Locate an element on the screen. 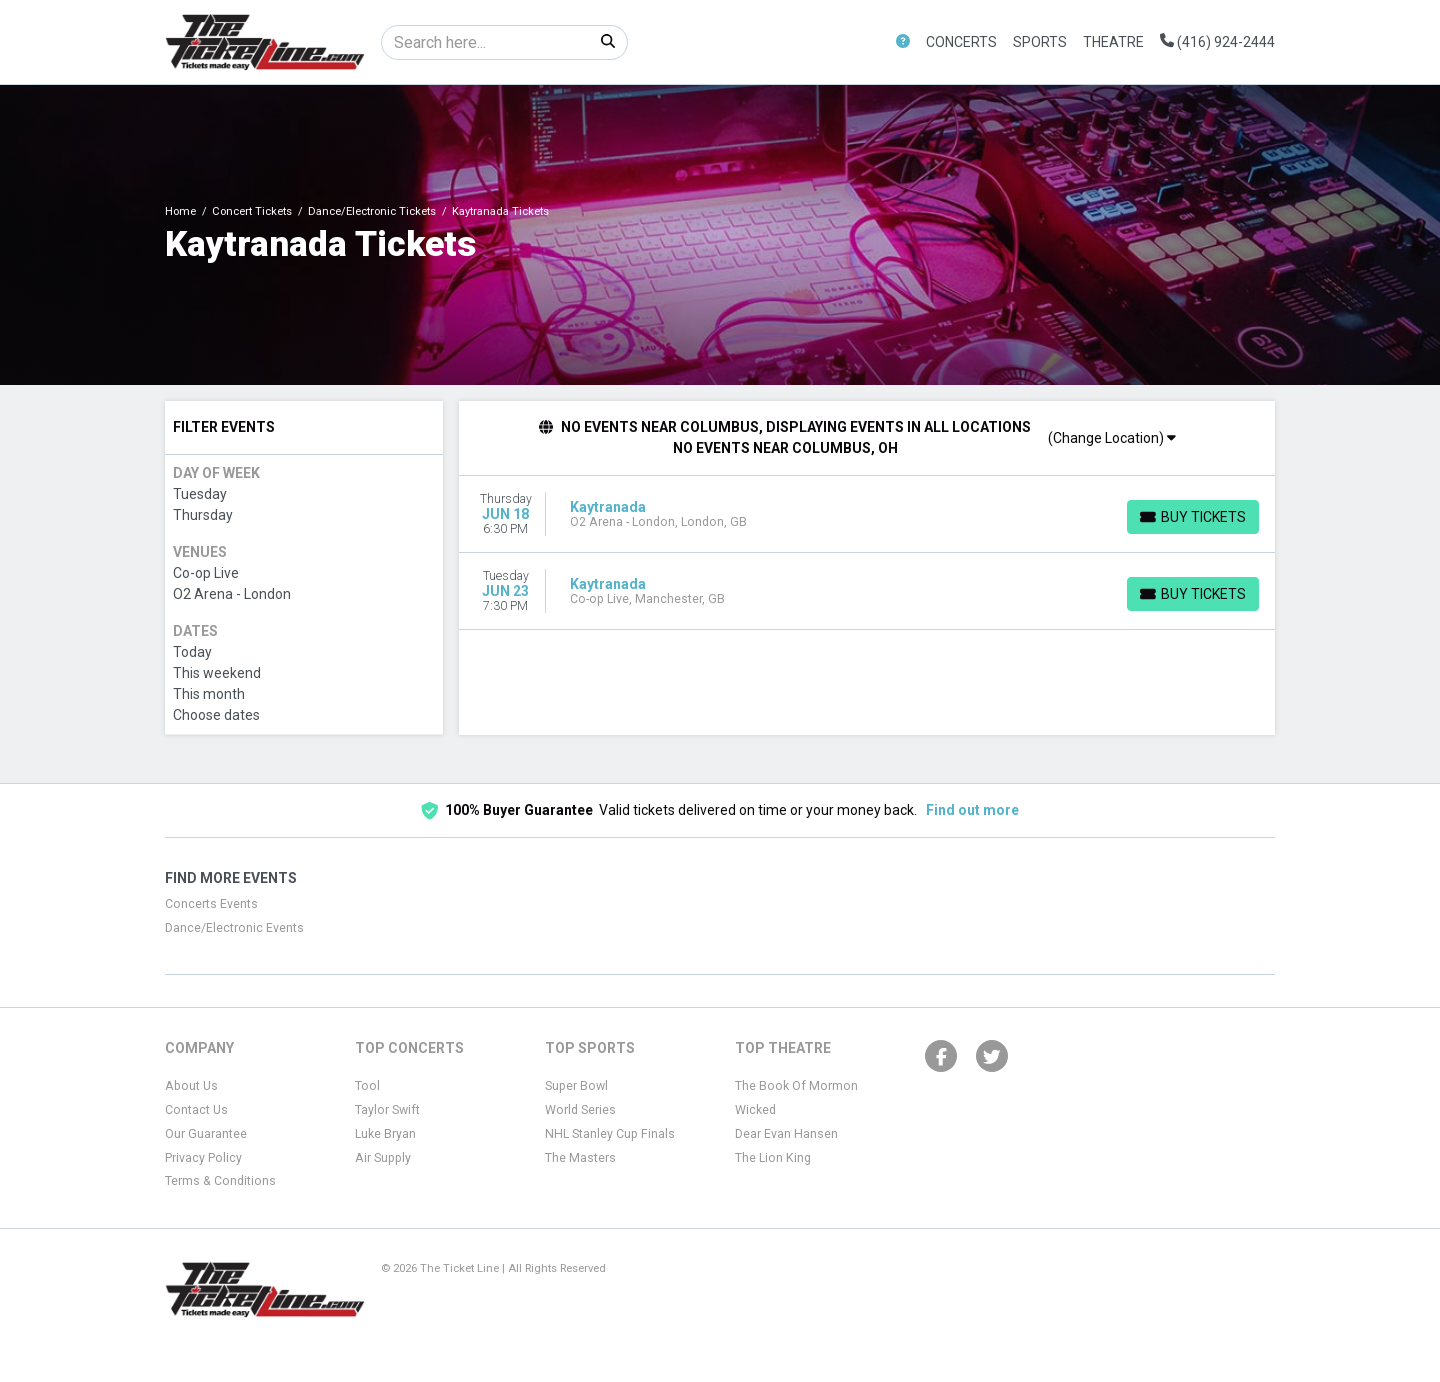  (416) 924-2444 is located at coordinates (1217, 42).